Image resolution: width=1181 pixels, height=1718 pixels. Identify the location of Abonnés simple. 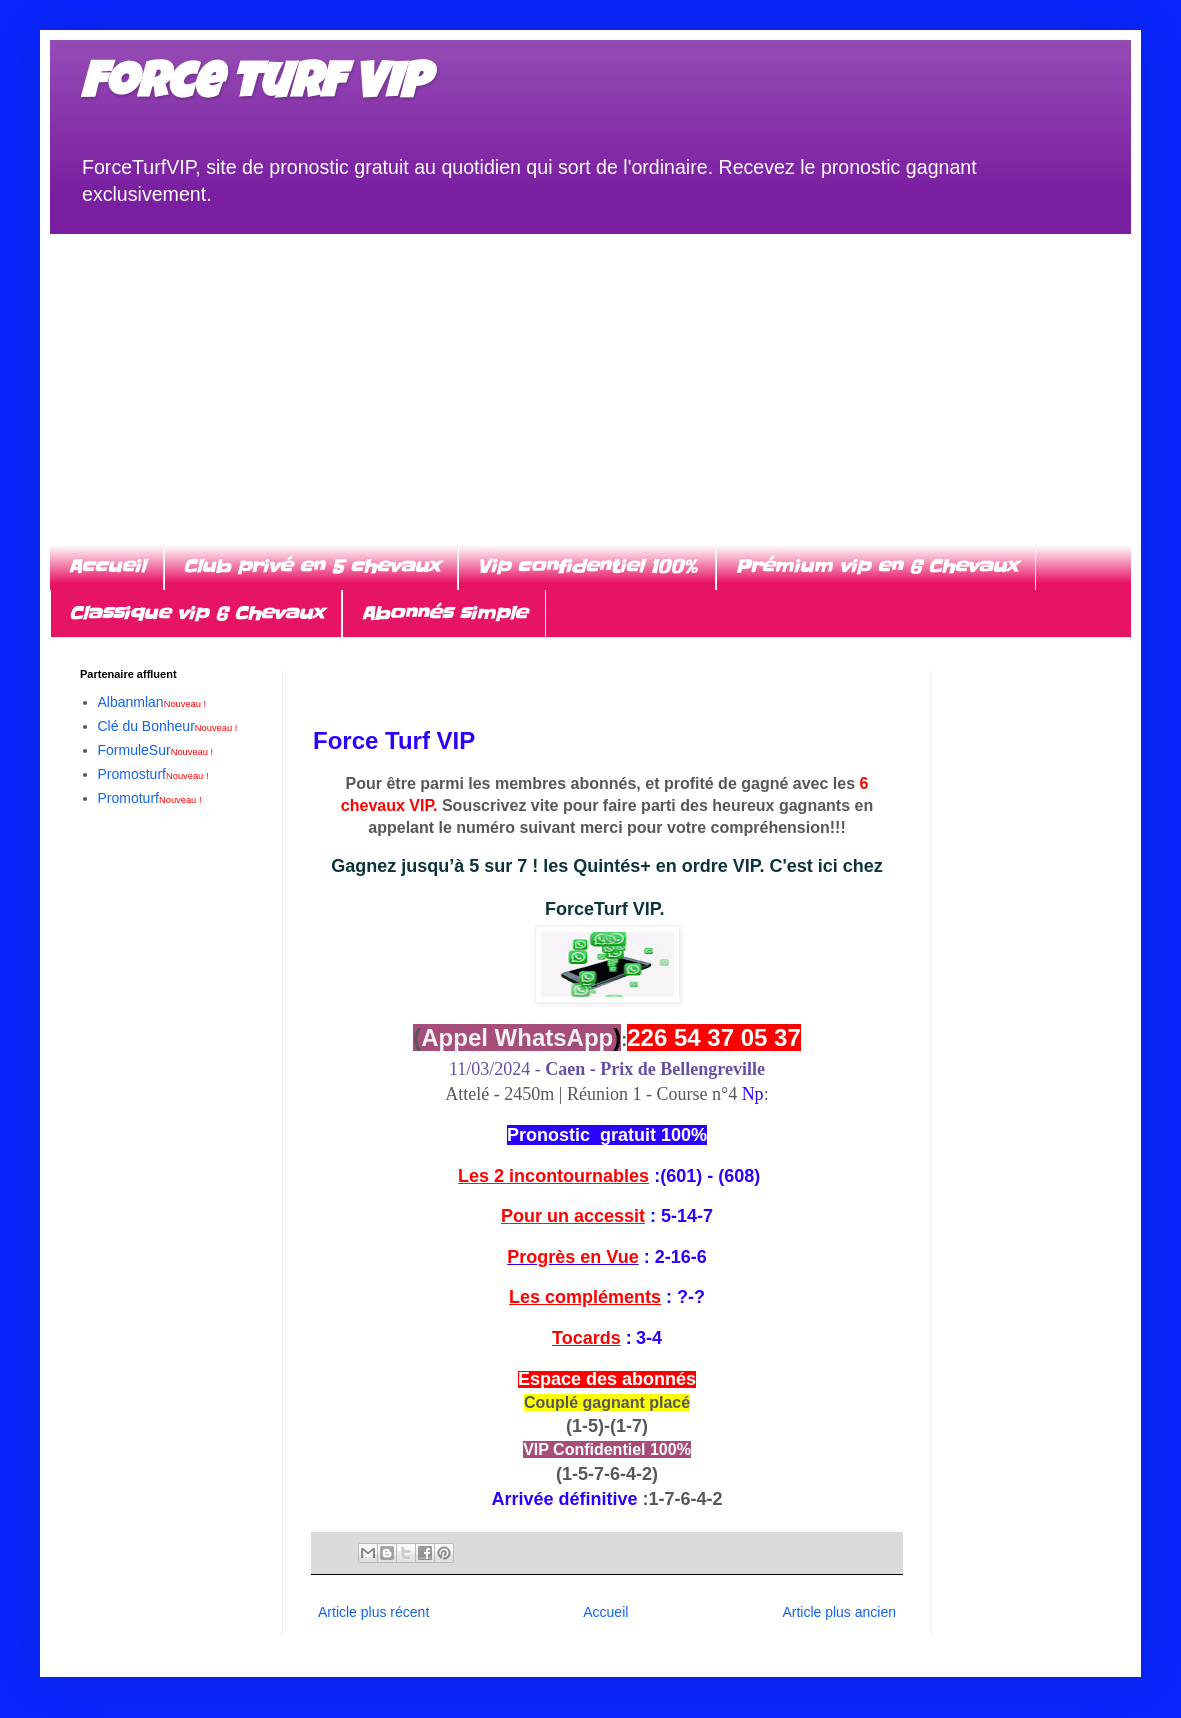
(444, 613).